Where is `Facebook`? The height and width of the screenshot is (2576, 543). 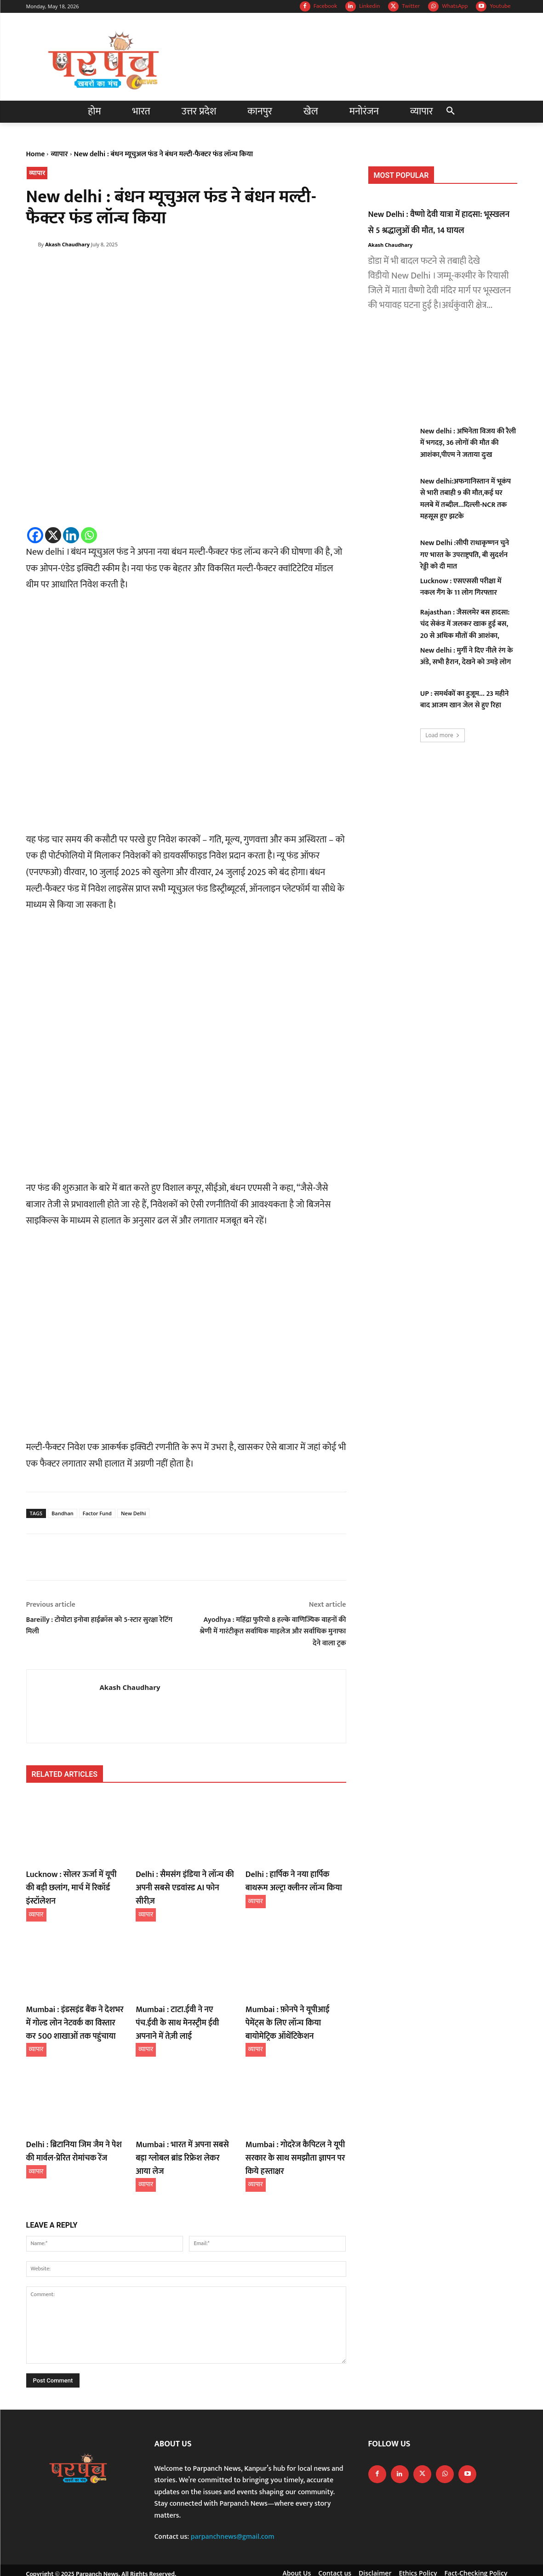 Facebook is located at coordinates (325, 6).